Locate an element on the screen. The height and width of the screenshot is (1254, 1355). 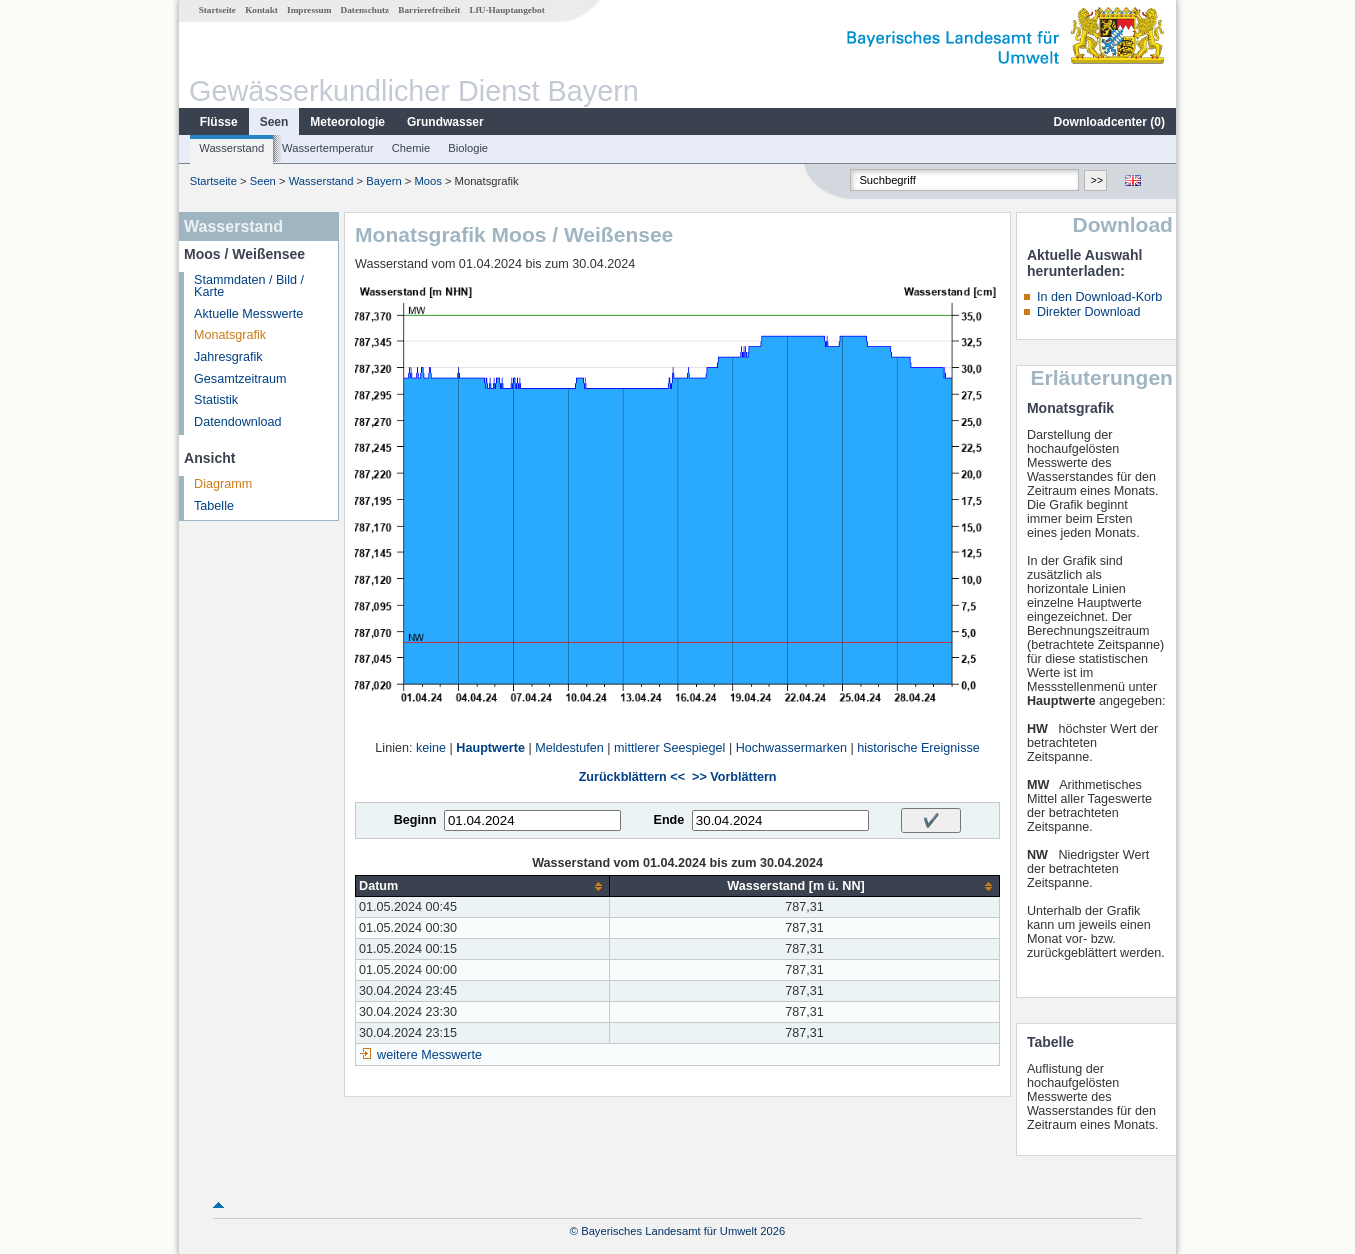
Meldestufen is located at coordinates (569, 748).